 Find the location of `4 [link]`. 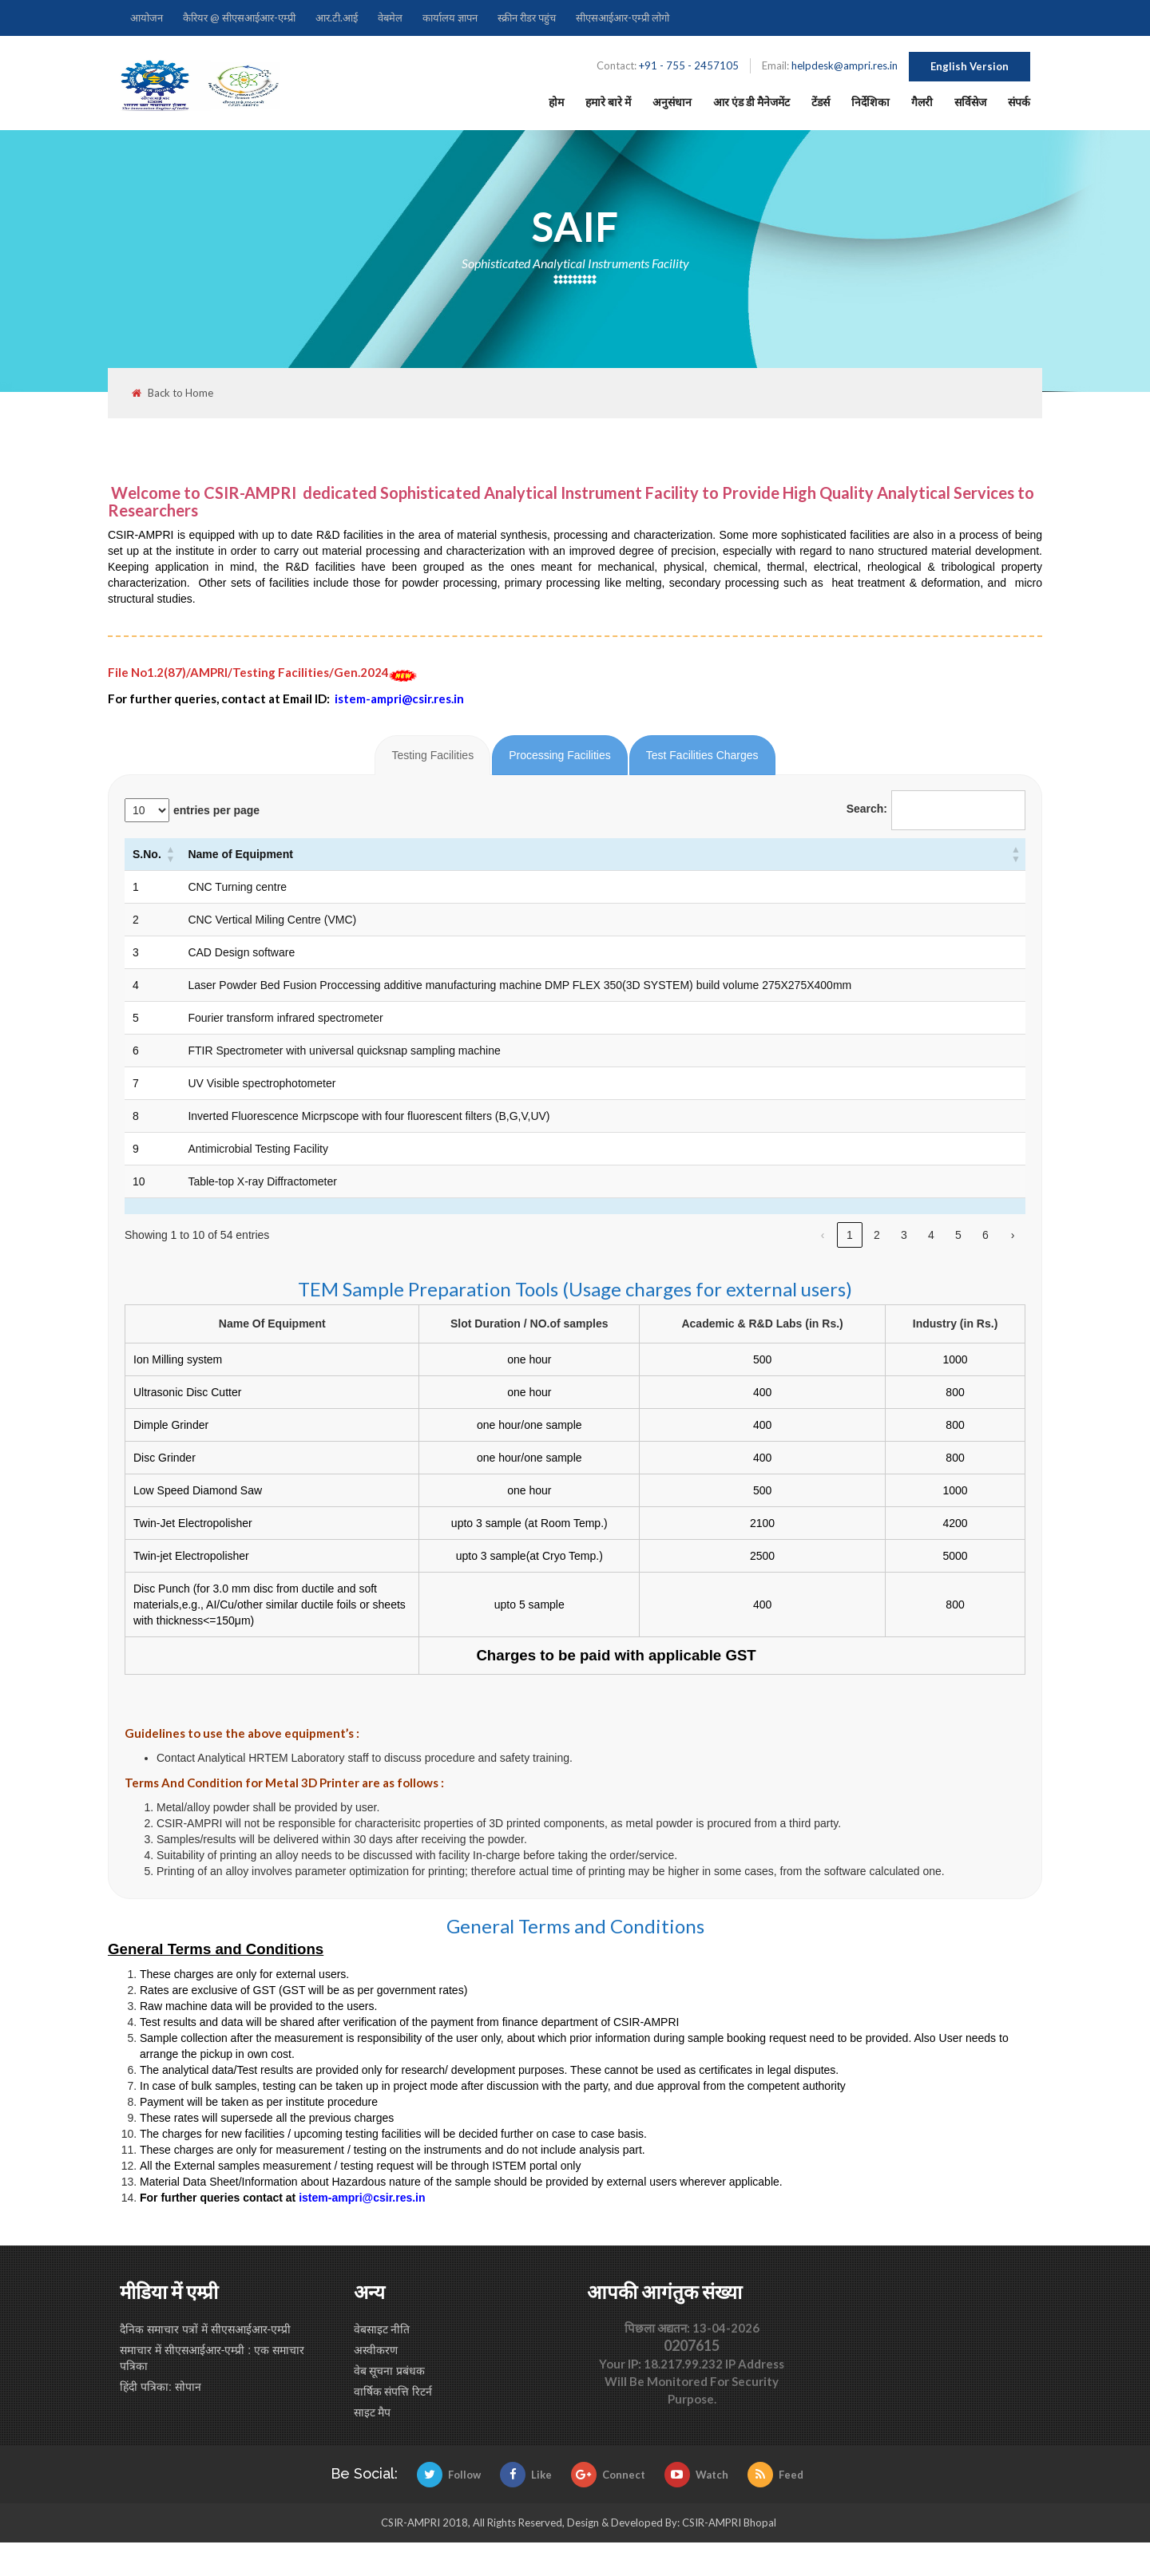

4 [link] is located at coordinates (931, 1235).